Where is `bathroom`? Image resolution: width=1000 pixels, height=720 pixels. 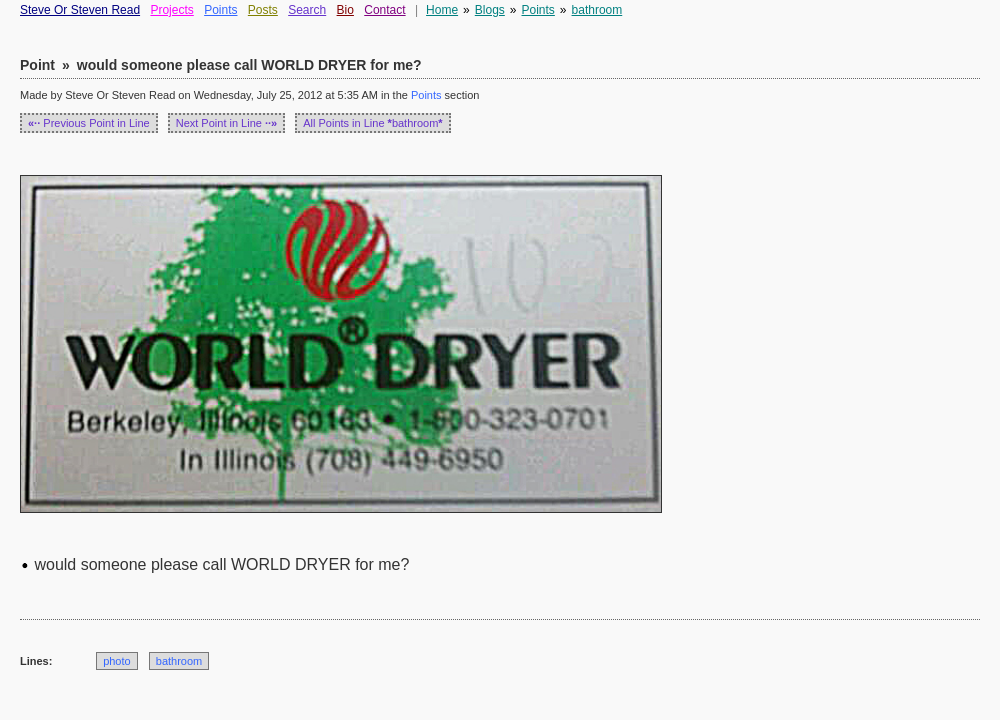
bathroom is located at coordinates (597, 10).